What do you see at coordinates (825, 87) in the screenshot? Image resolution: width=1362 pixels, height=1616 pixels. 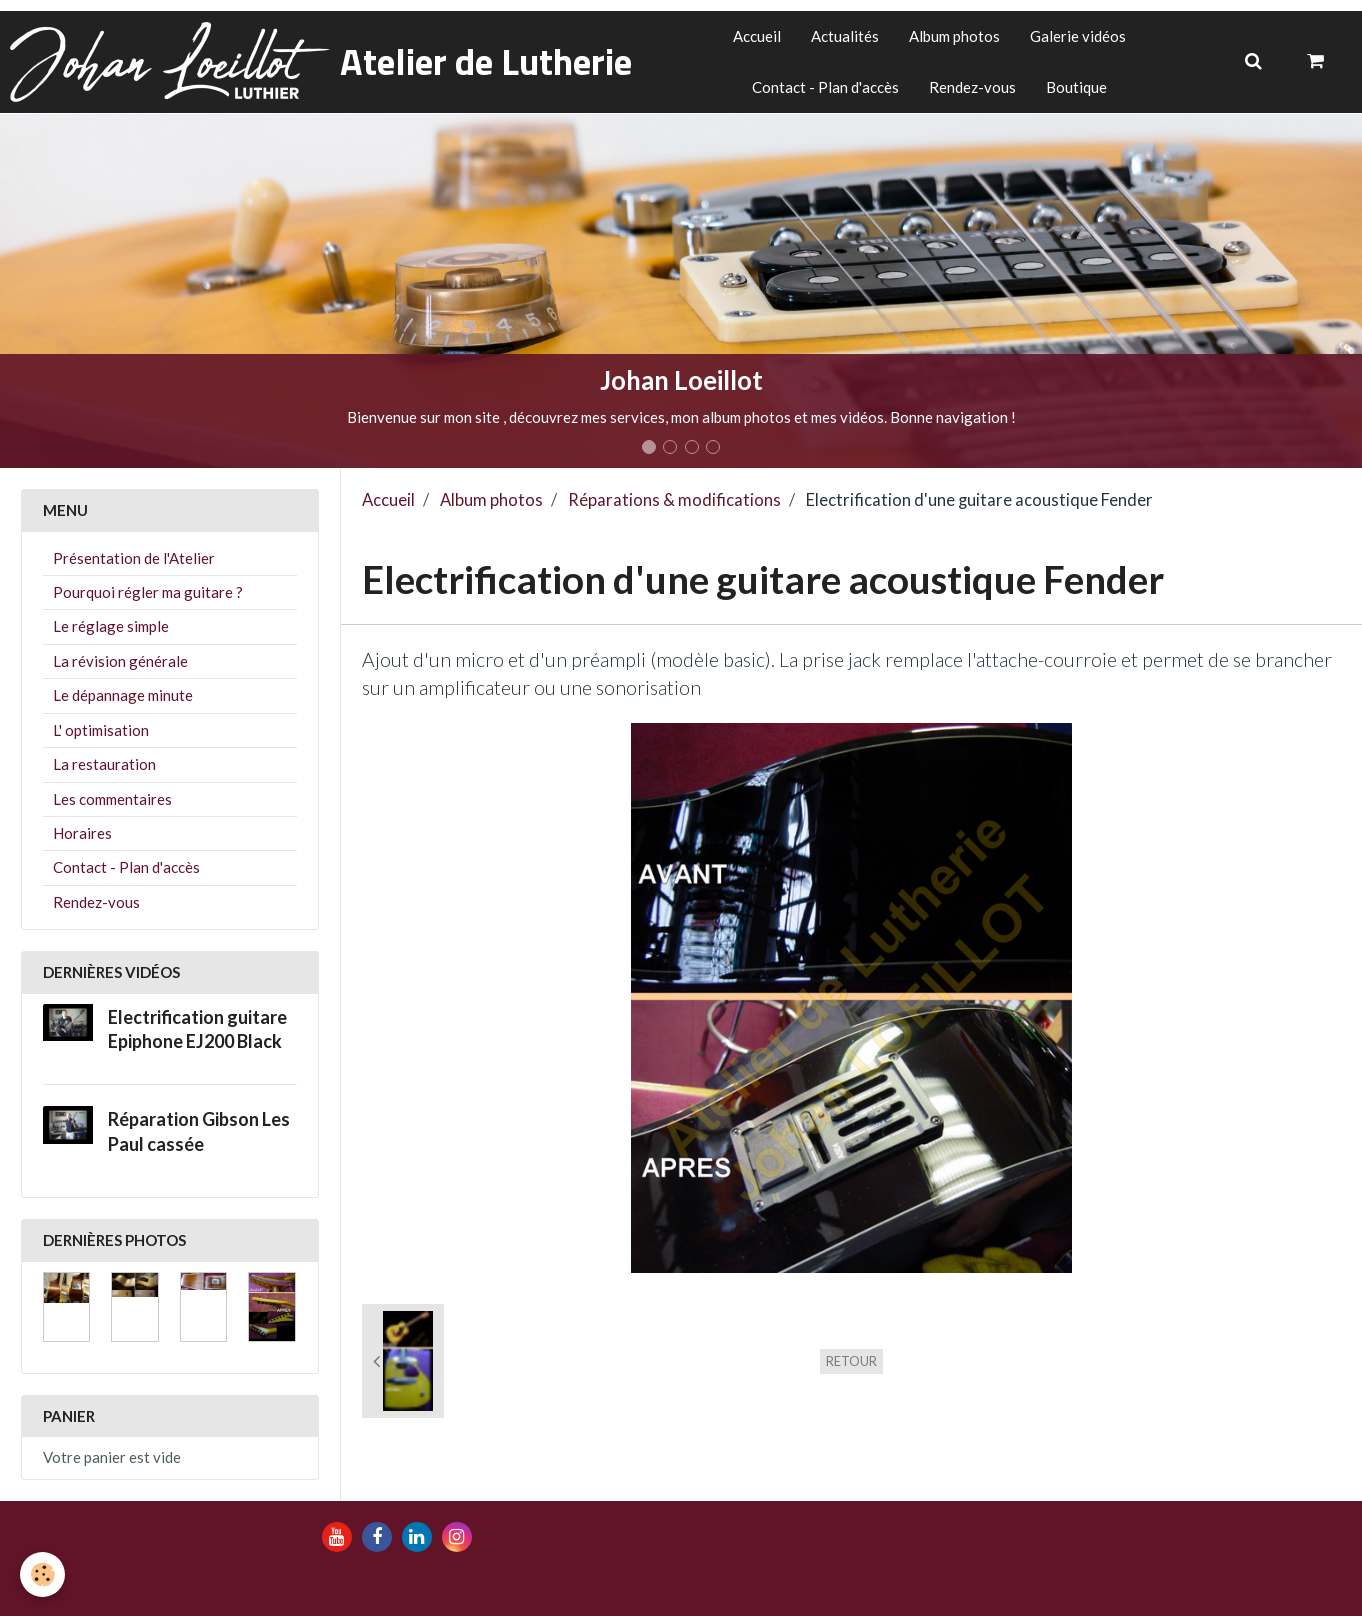 I see `Contact - Plan d'accès` at bounding box center [825, 87].